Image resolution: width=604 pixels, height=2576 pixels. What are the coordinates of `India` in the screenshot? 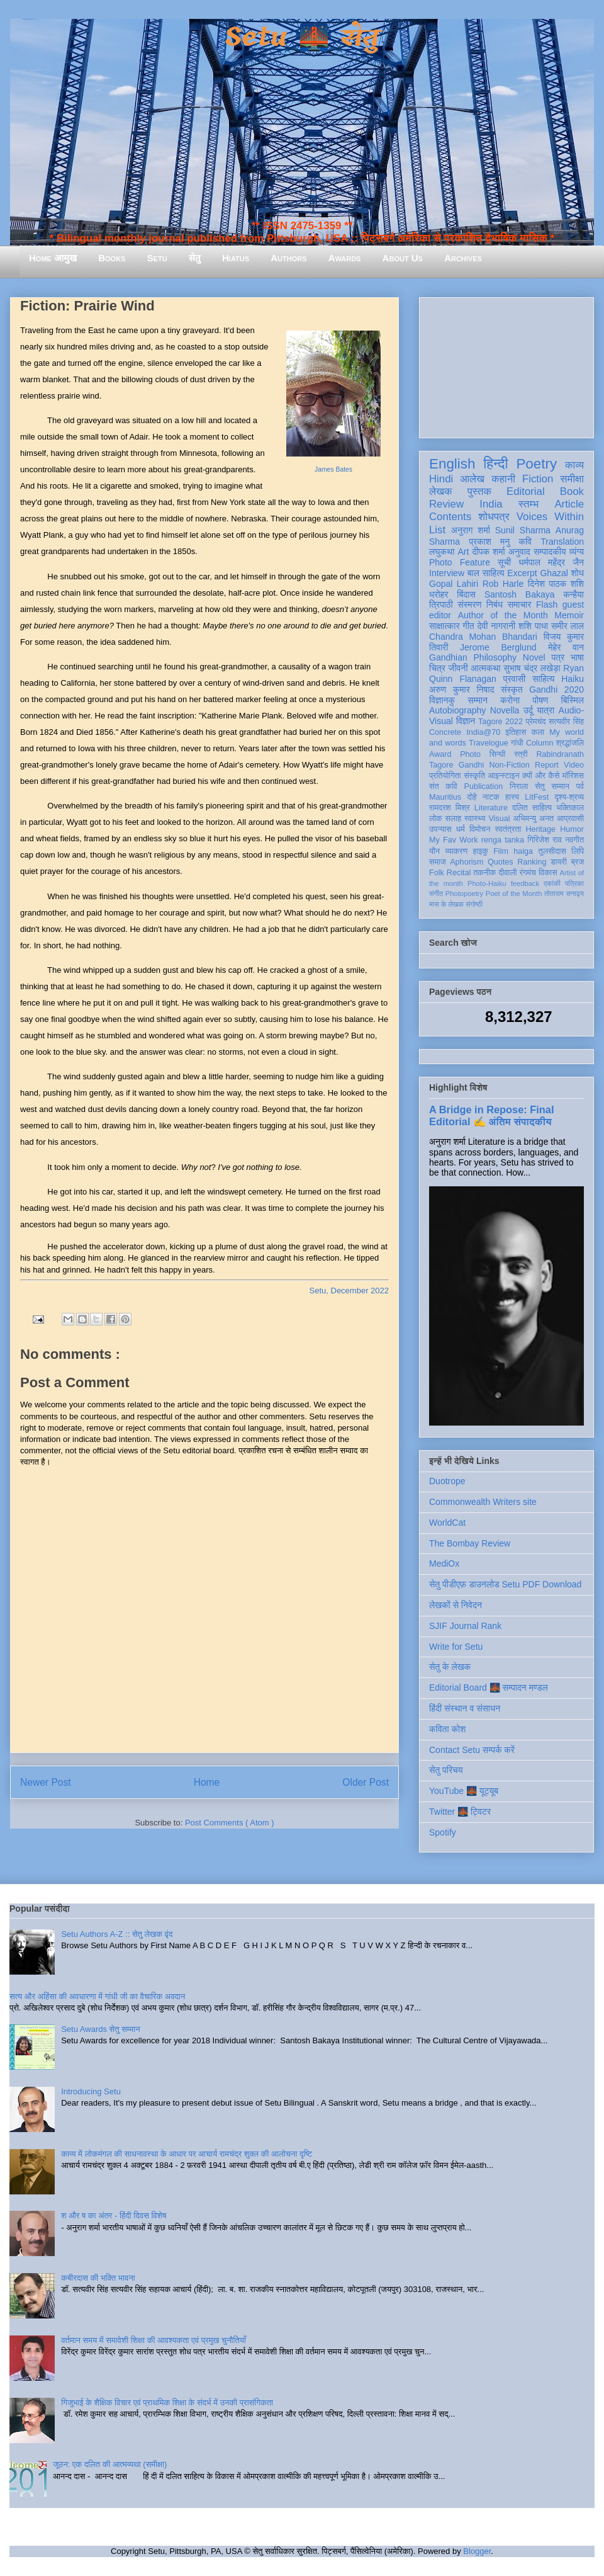 It's located at (490, 504).